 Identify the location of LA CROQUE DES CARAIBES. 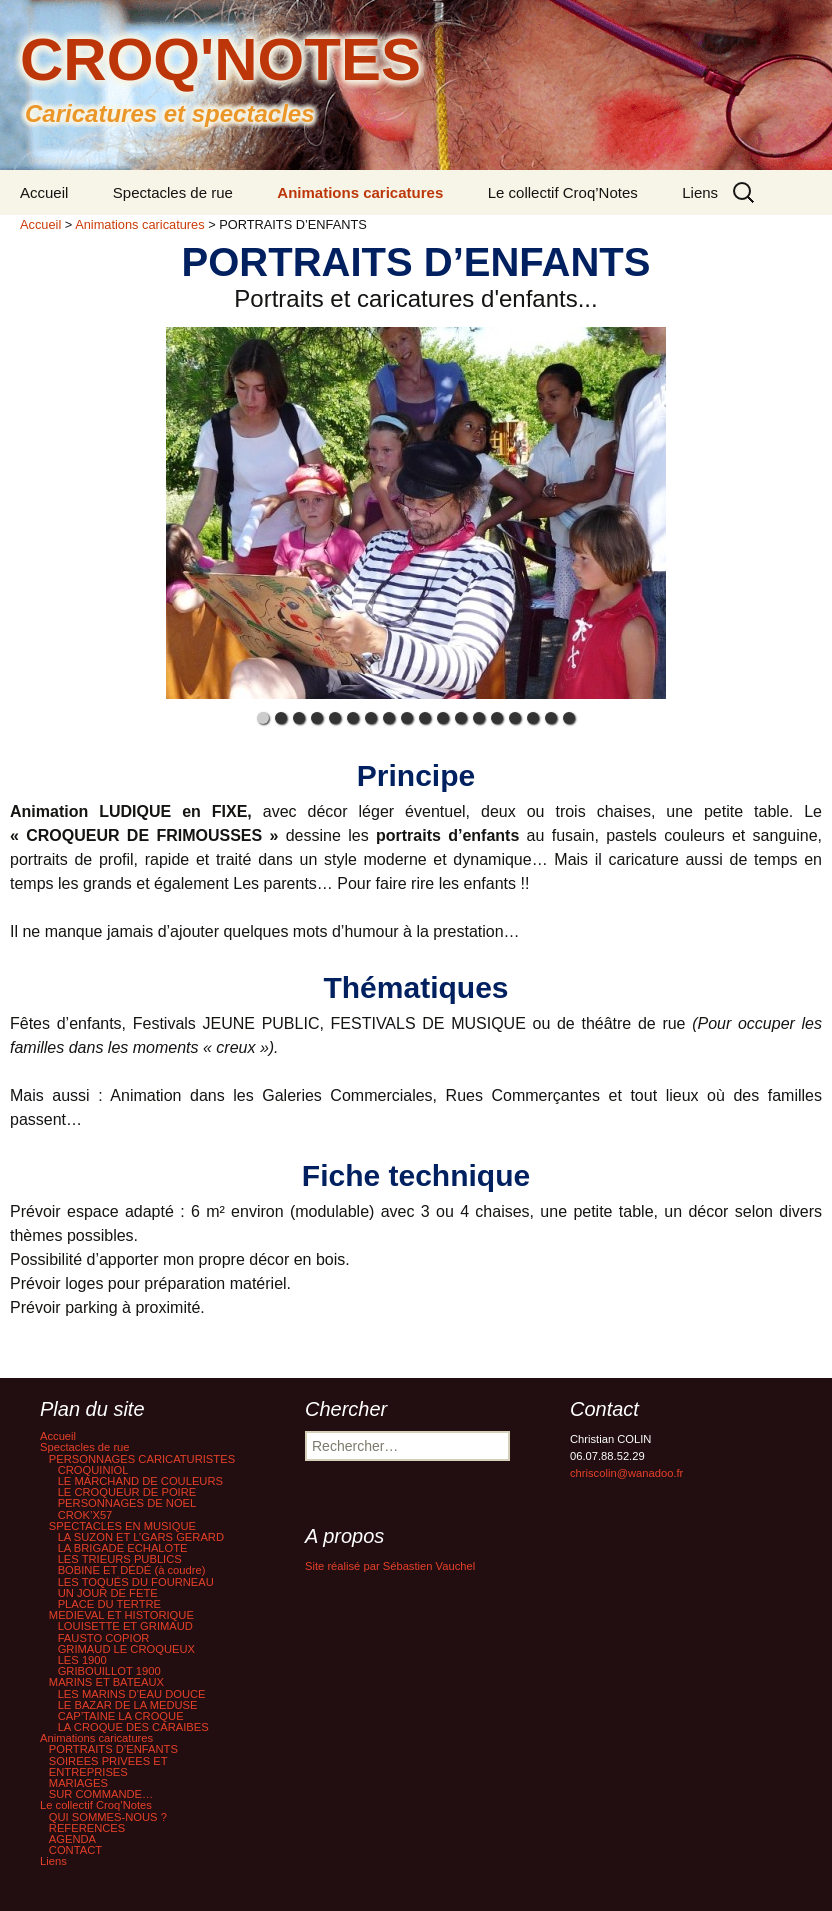
(133, 1727).